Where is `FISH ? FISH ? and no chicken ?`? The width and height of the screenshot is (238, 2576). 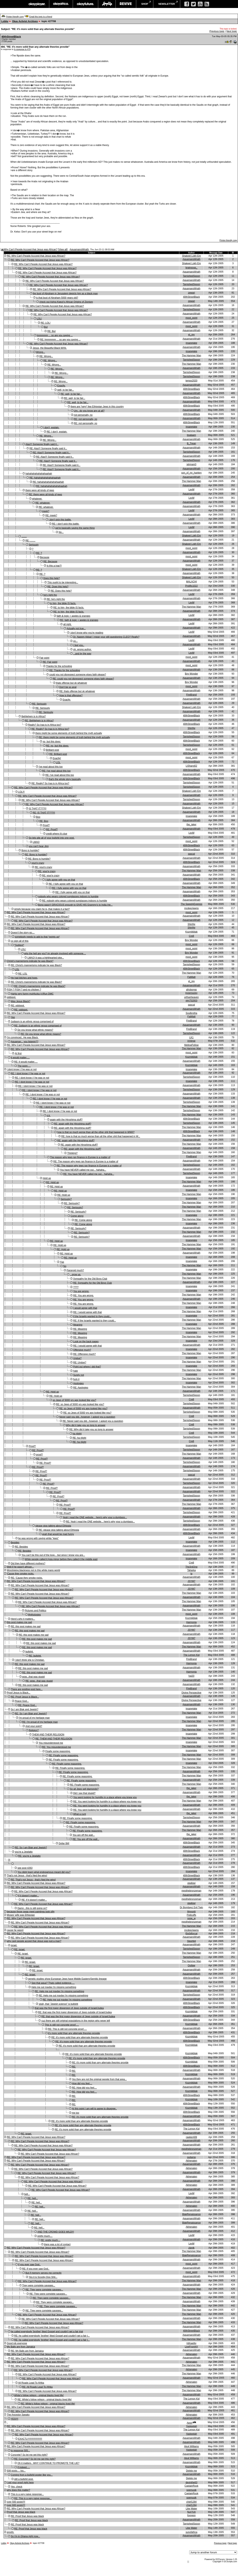 FISH ? FISH ? and no chicken ? is located at coordinates (24, 989).